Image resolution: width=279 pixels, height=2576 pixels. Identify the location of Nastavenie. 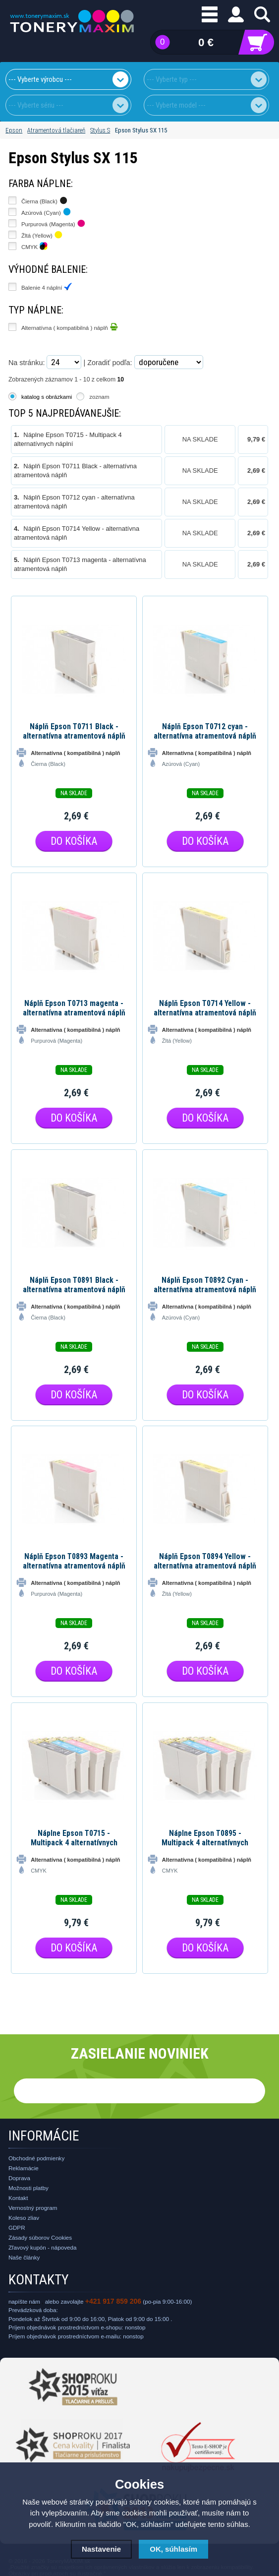
(101, 2549).